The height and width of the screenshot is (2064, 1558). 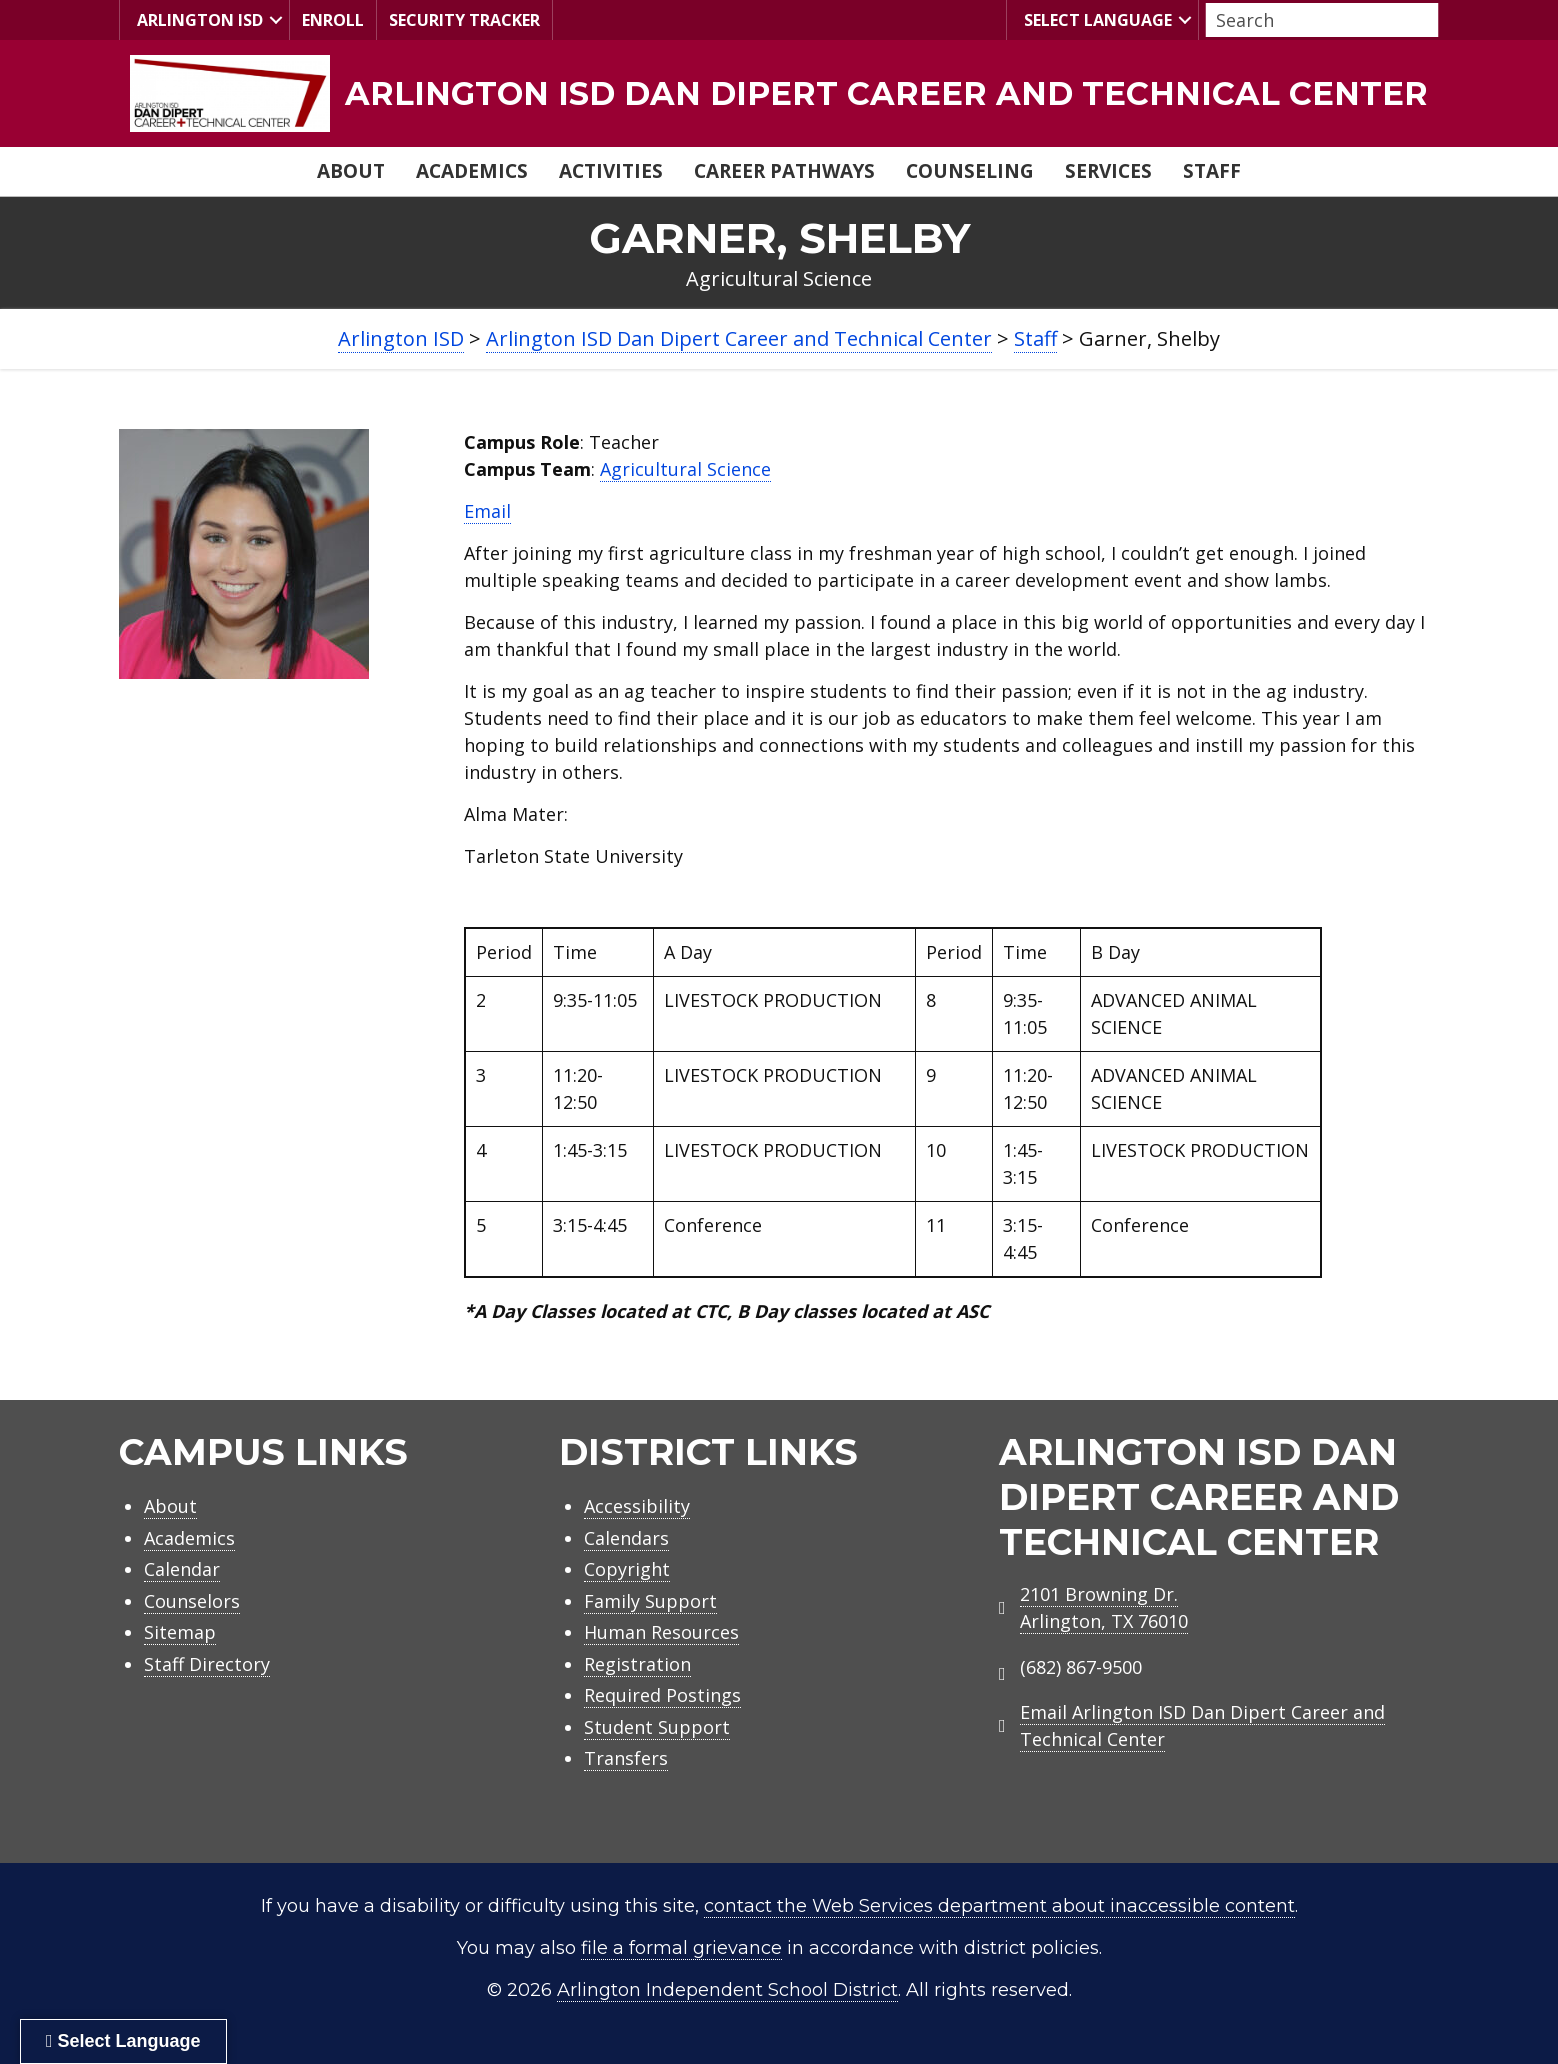 What do you see at coordinates (197, 19) in the screenshot?
I see `Arlington ISD [menuitem]` at bounding box center [197, 19].